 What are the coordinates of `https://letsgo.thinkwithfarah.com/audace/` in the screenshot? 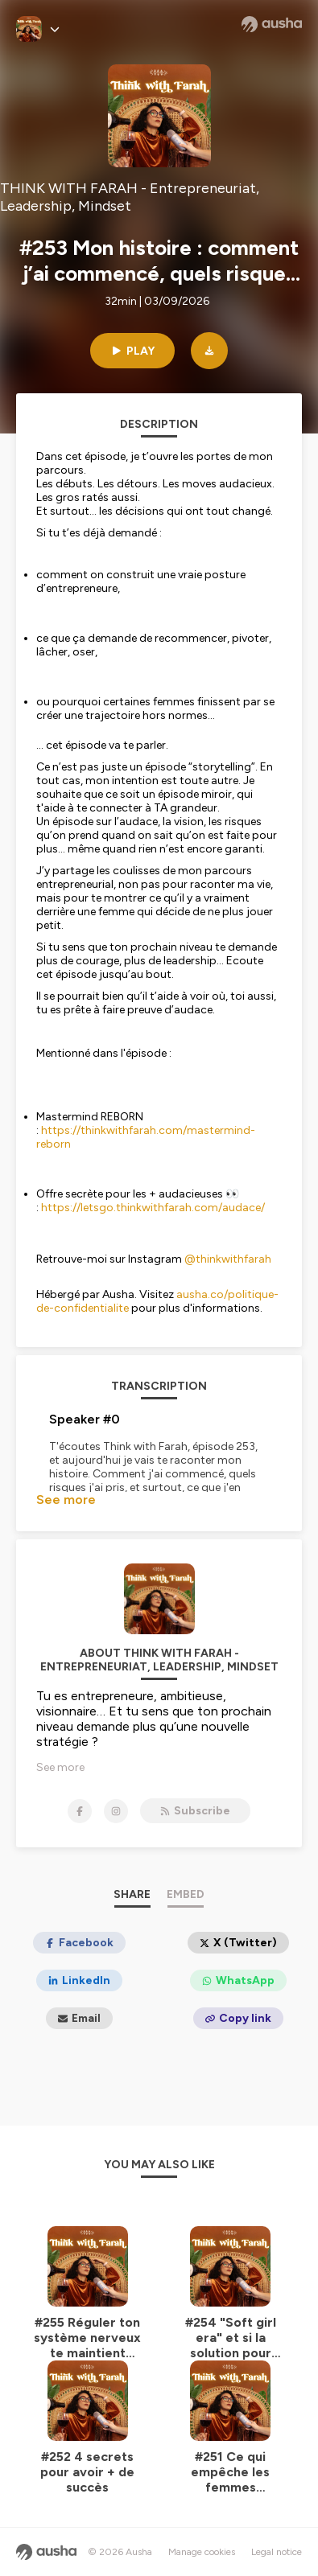 It's located at (153, 1207).